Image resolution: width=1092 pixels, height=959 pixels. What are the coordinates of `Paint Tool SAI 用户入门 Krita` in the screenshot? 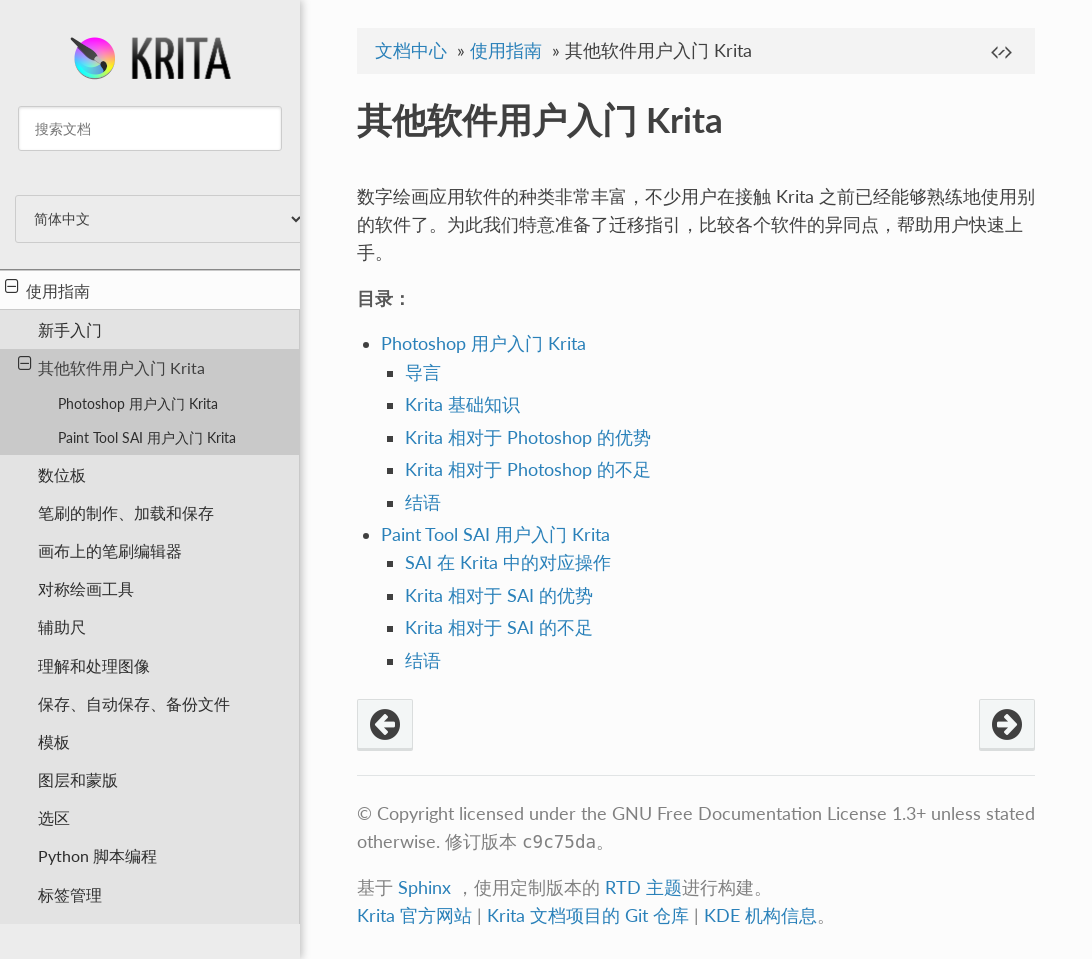 It's located at (147, 437).